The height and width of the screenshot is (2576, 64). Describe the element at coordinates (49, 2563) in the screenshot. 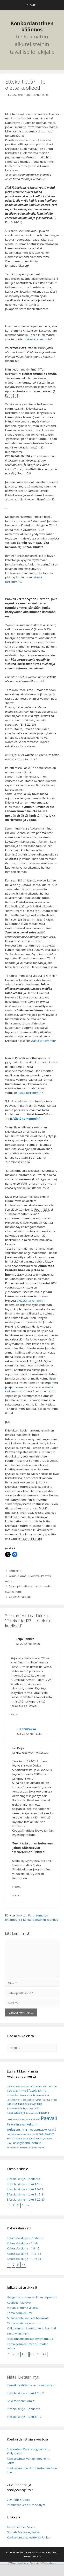

I see `XYZScripts.com` at that location.